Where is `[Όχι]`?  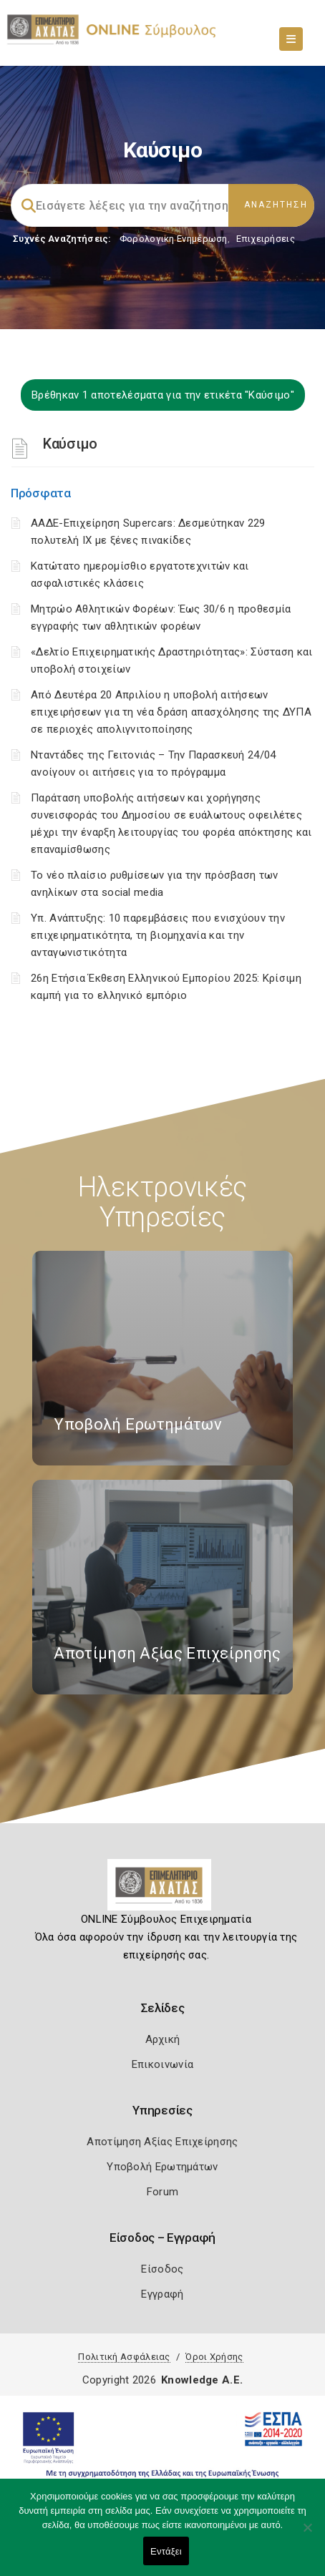
[Όχι] is located at coordinates (307, 2534).